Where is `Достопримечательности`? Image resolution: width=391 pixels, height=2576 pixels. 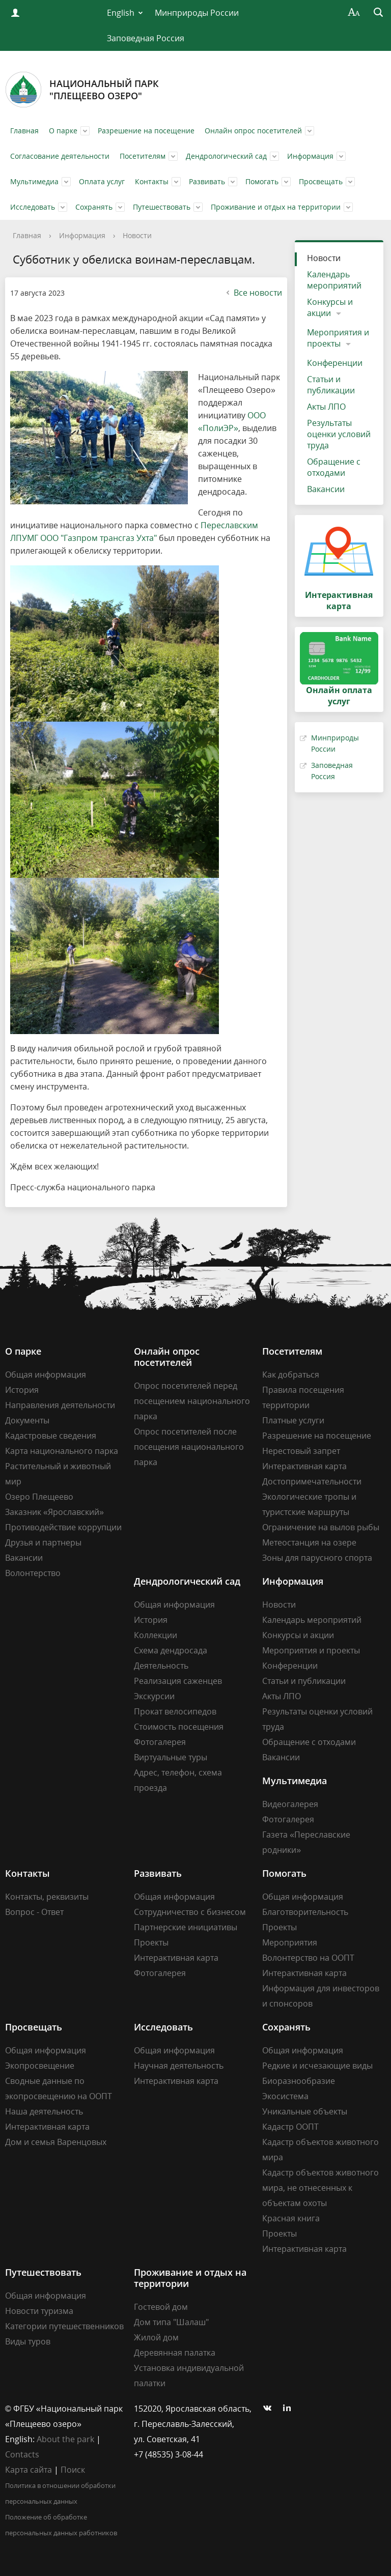 Достопримечательности is located at coordinates (311, 1481).